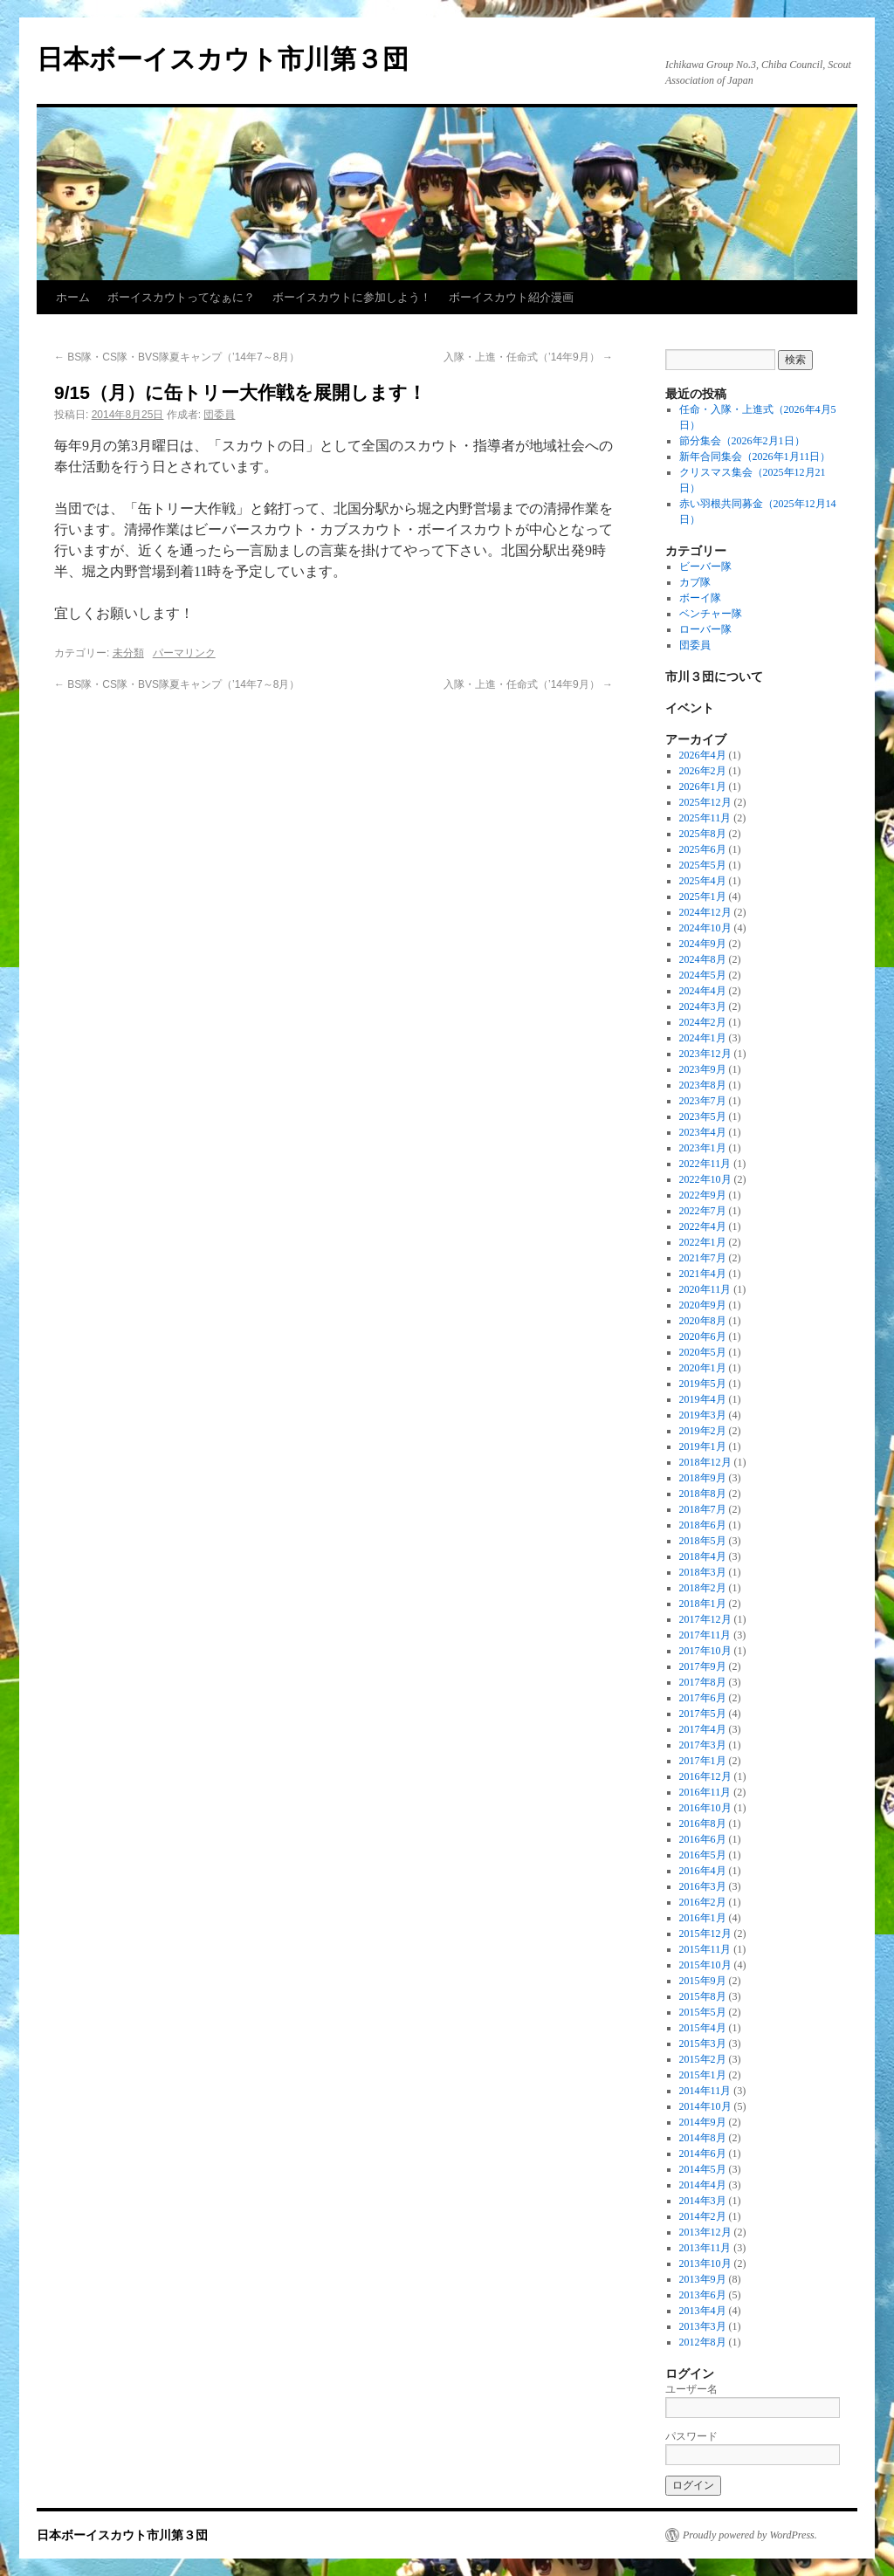 The width and height of the screenshot is (894, 2576). Describe the element at coordinates (702, 1493) in the screenshot. I see `2018年8月` at that location.